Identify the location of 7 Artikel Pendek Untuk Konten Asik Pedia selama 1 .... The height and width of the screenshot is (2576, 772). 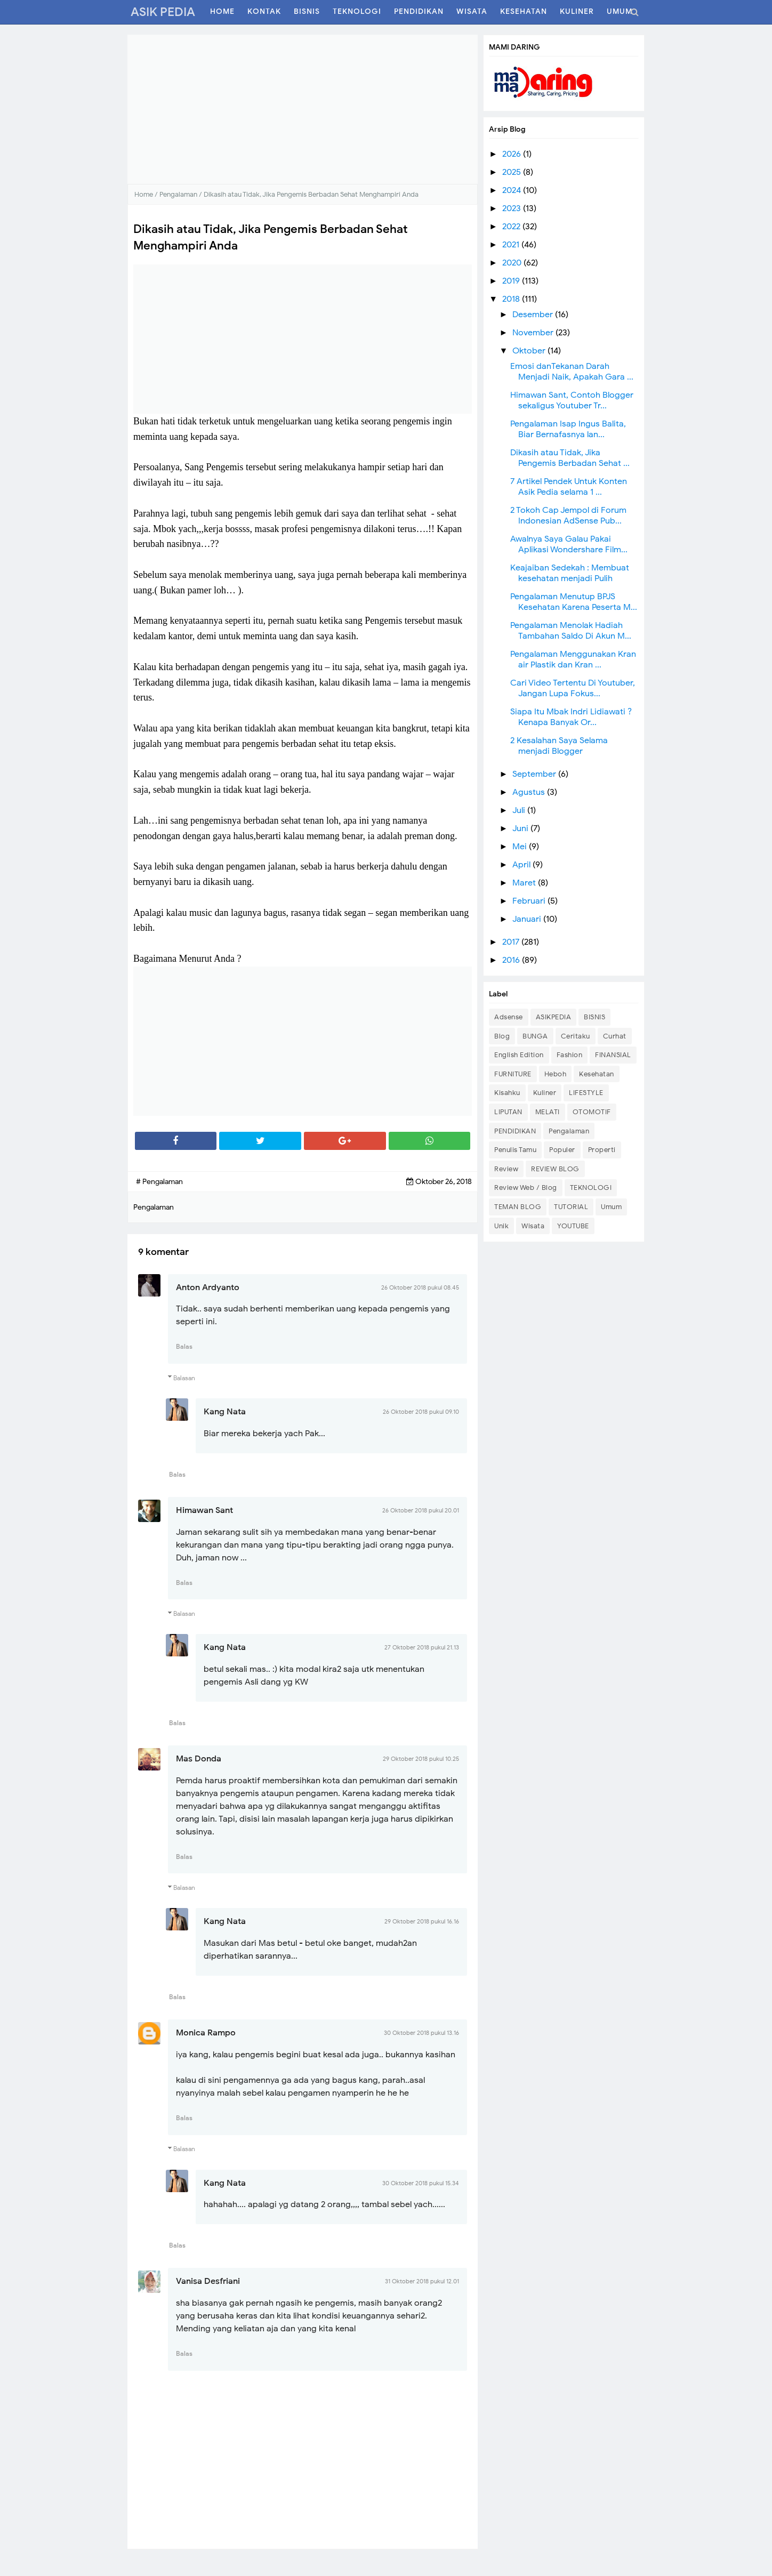
(568, 486).